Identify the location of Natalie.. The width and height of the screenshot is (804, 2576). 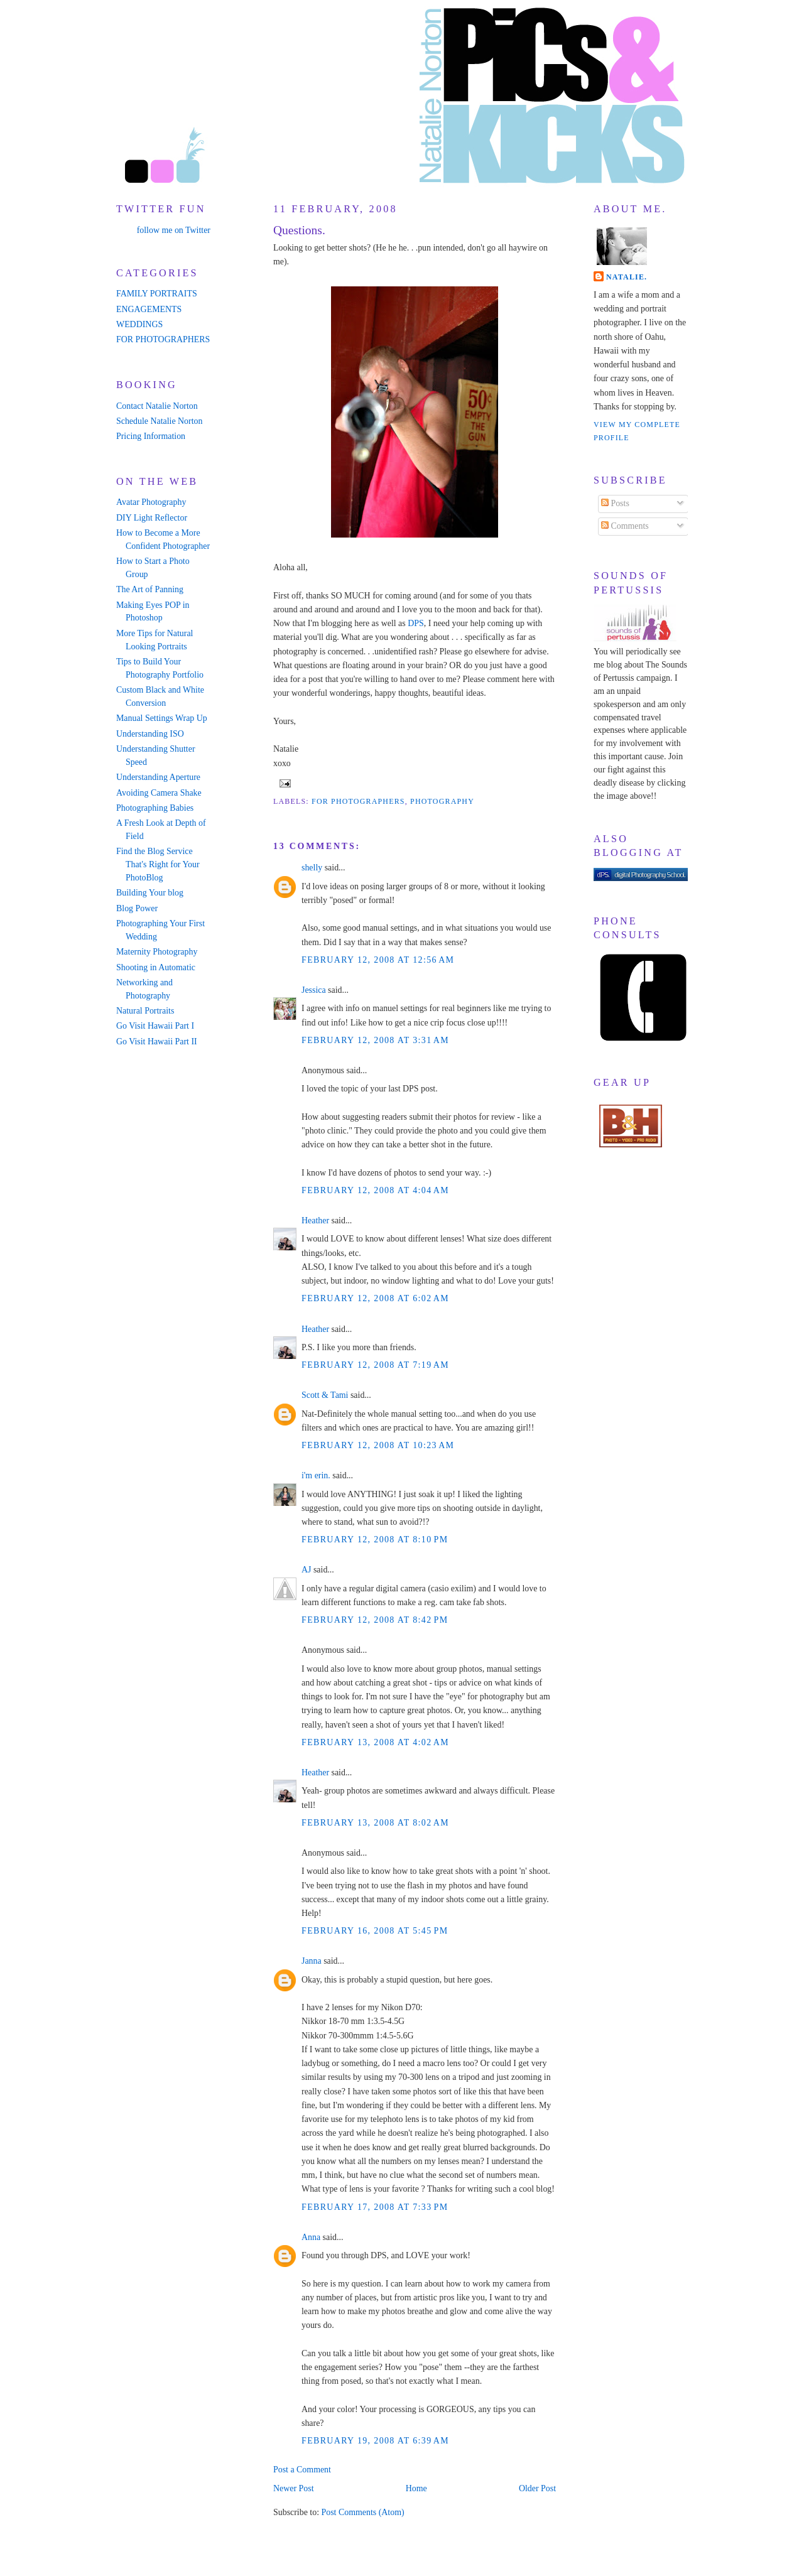
(626, 277).